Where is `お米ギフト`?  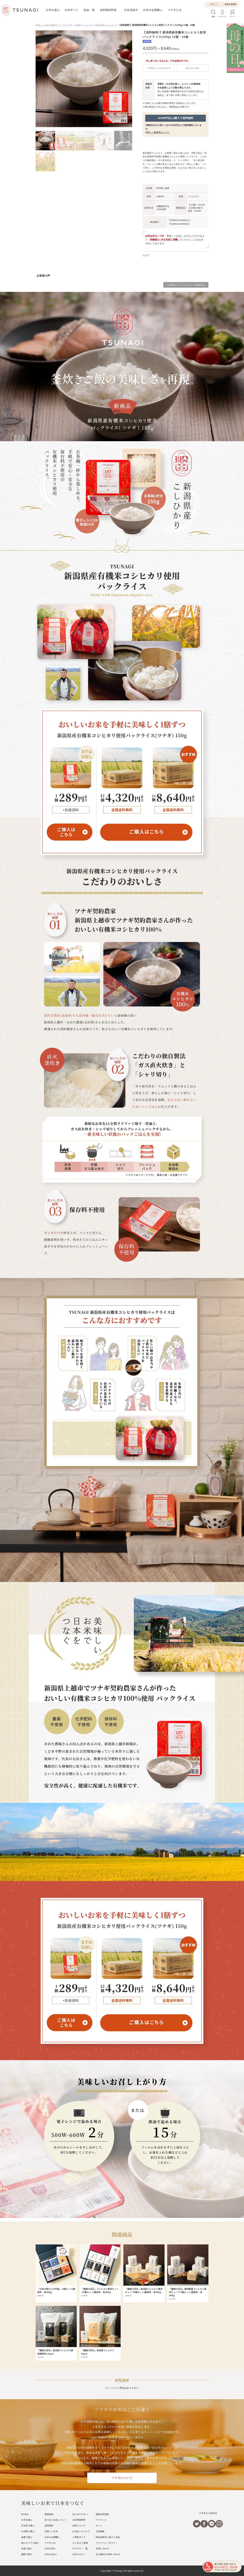
お米ギフト is located at coordinates (72, 10).